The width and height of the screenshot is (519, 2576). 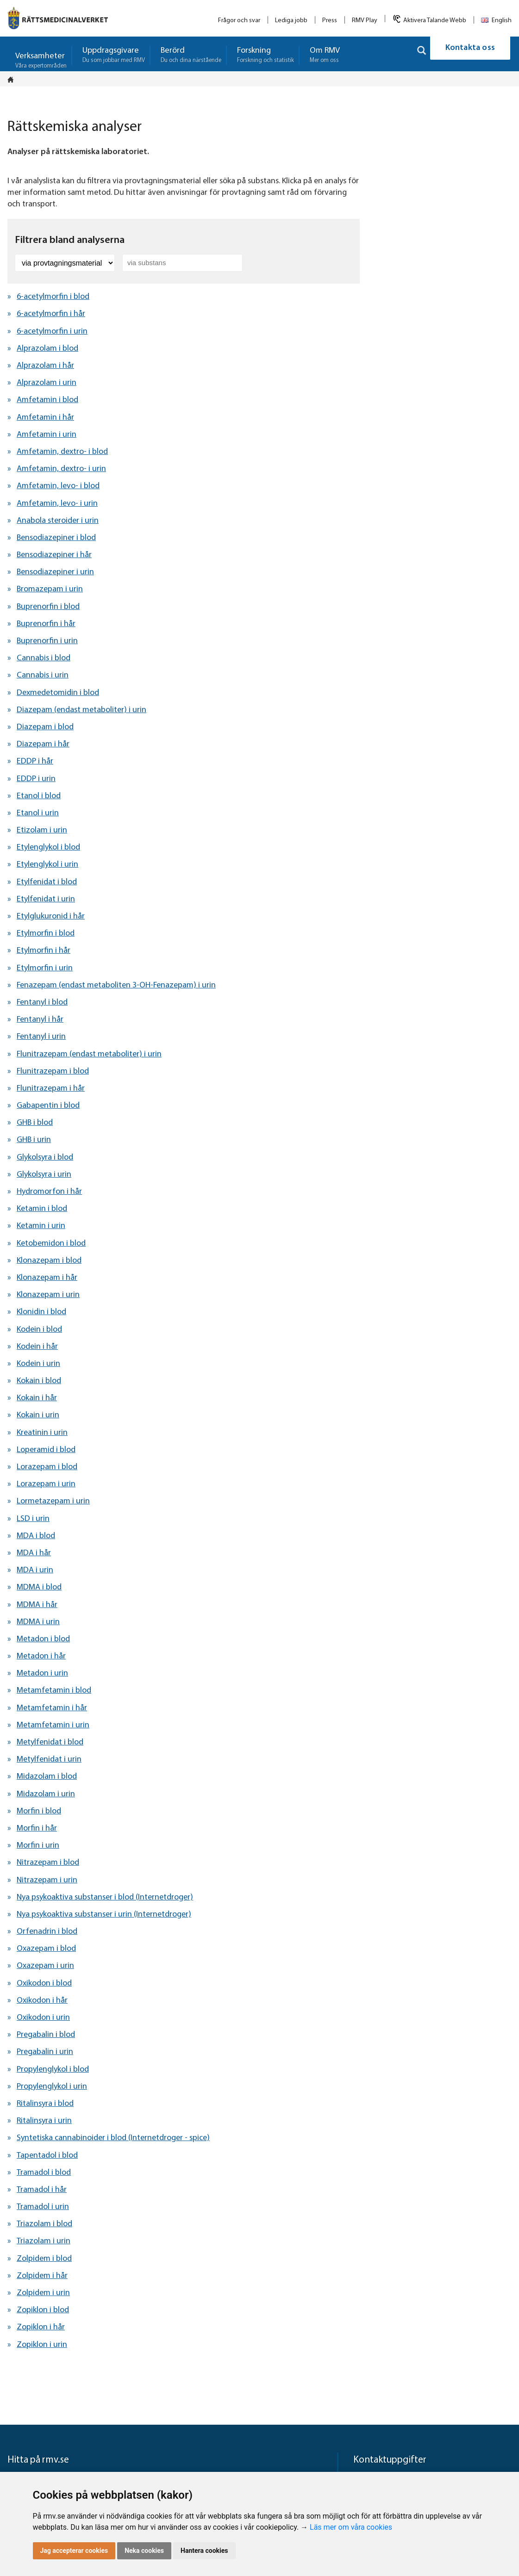 What do you see at coordinates (46, 383) in the screenshot?
I see `Alprazolam i urin` at bounding box center [46, 383].